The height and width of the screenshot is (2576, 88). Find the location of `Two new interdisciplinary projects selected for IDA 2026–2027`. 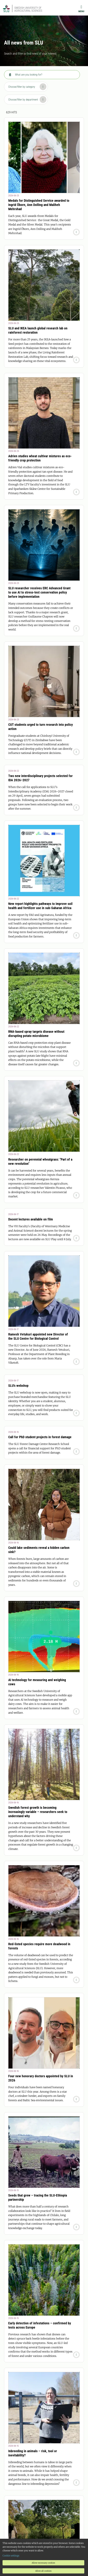

Two new interdisciplinary projects selected for IDA 2026–2027 is located at coordinates (40, 778).